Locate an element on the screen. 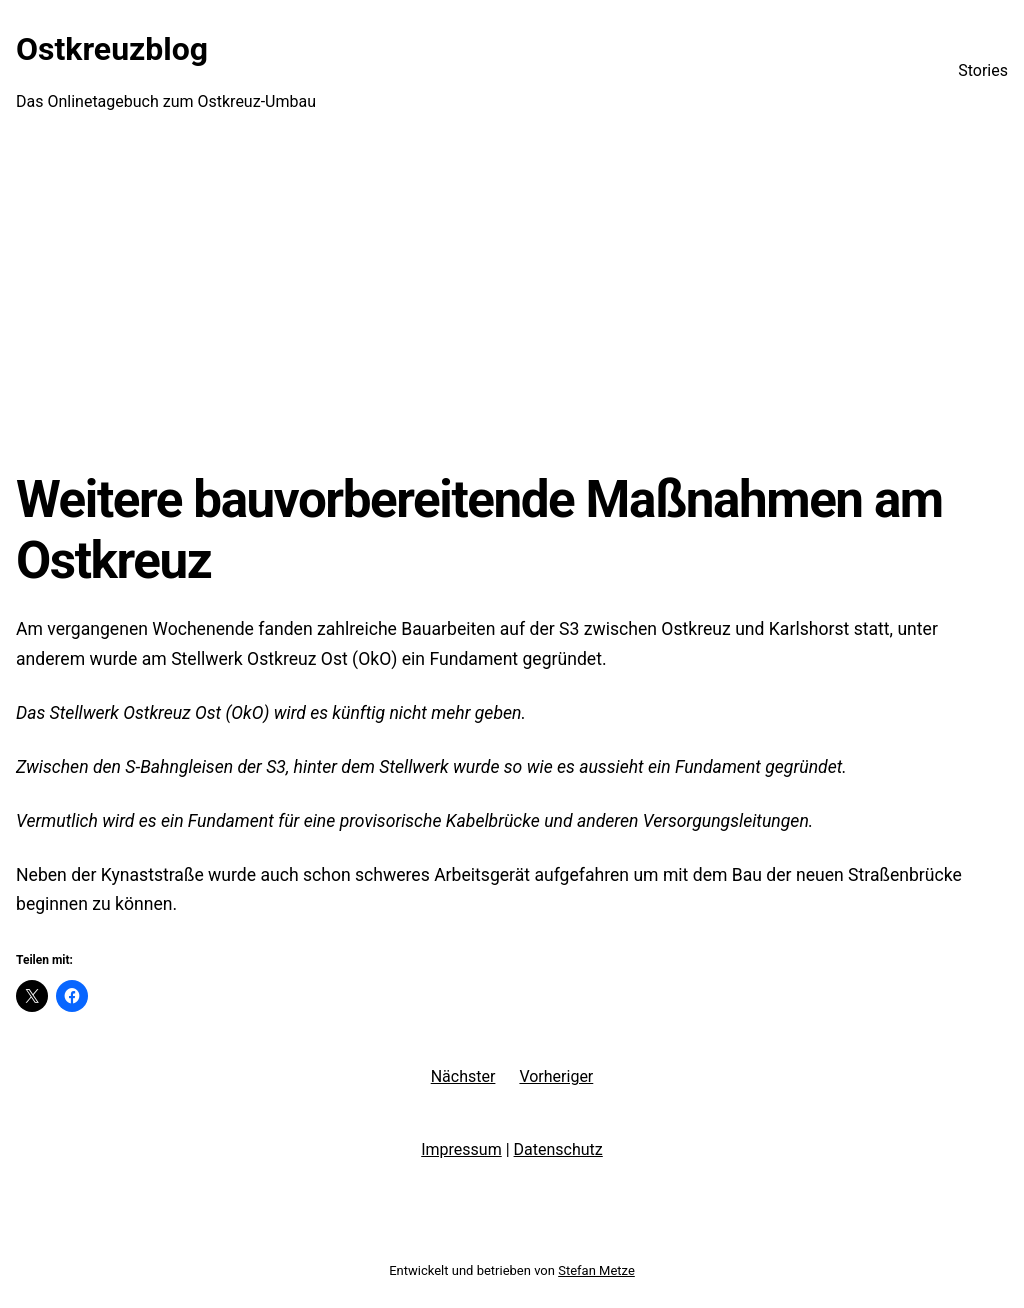  Vorheriger is located at coordinates (556, 1076).